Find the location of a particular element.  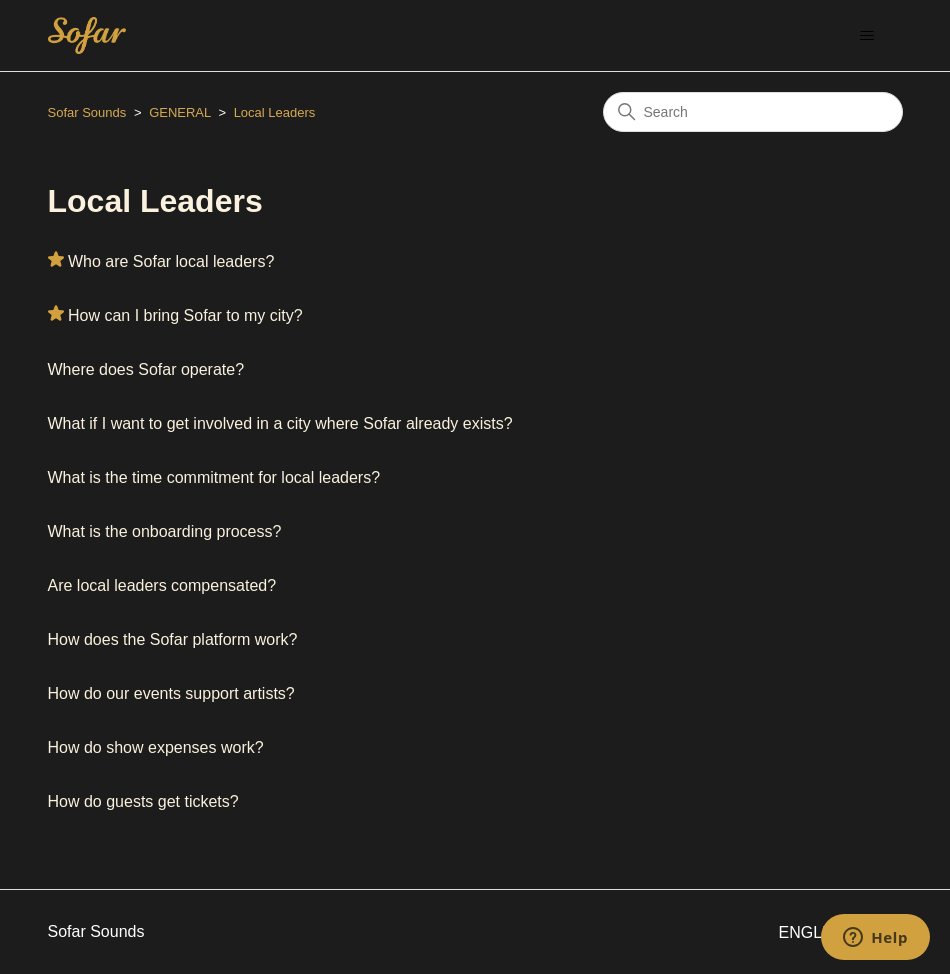

Sofar Sounds is located at coordinates (87, 112).